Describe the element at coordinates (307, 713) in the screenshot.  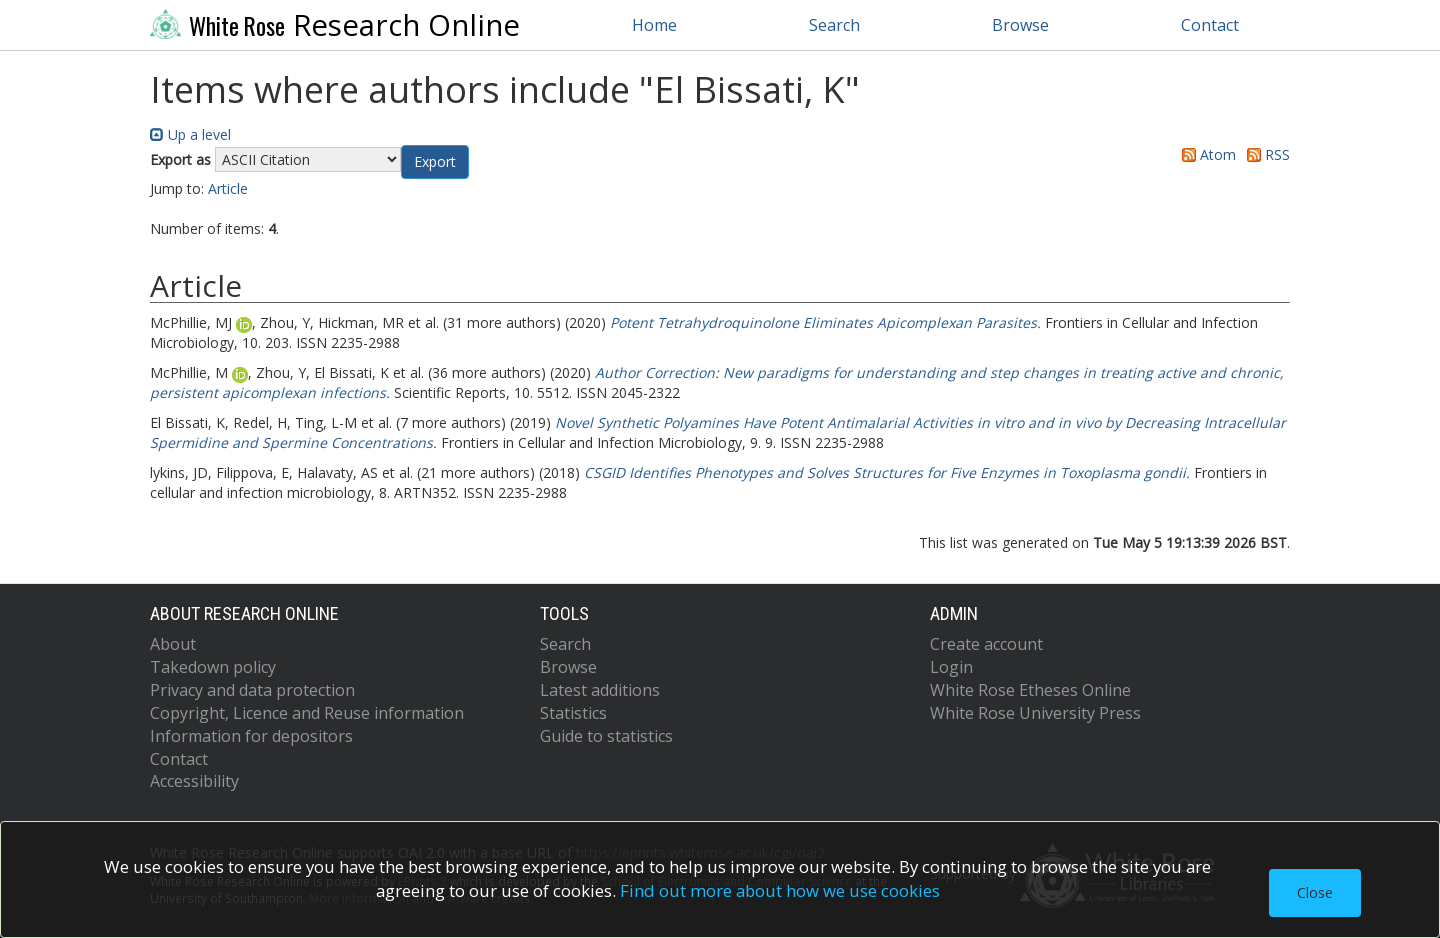
I see `Copyright, Licence and Reuse information` at that location.